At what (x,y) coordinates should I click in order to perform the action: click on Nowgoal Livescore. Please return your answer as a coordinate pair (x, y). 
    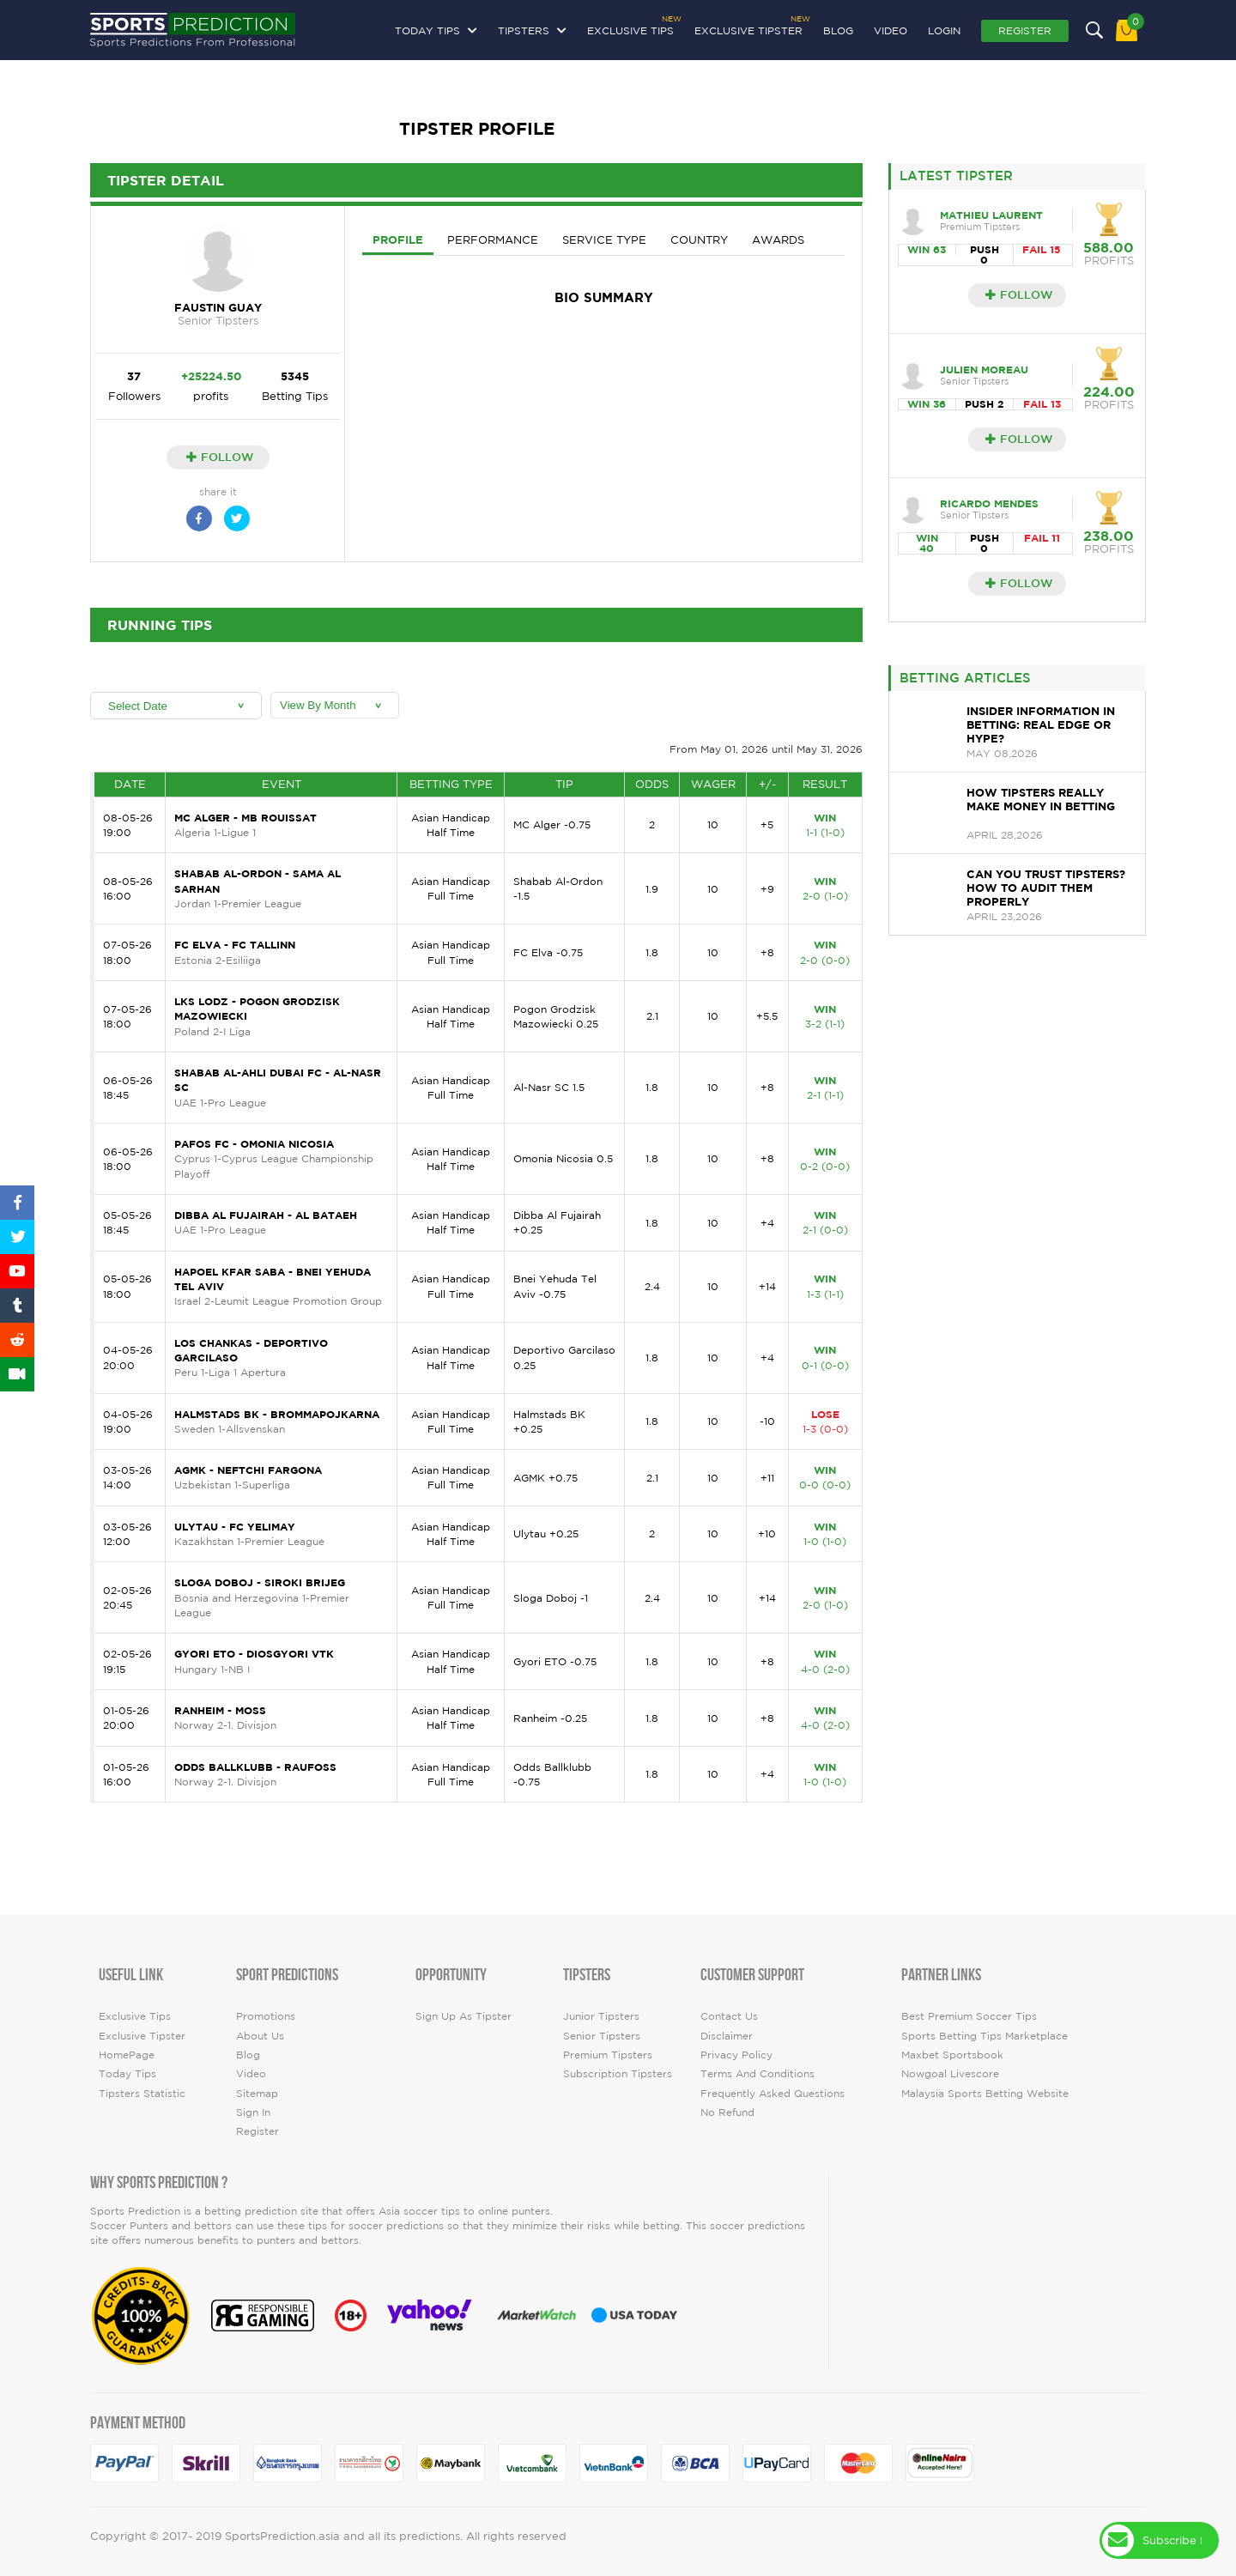
    Looking at the image, I should click on (950, 2073).